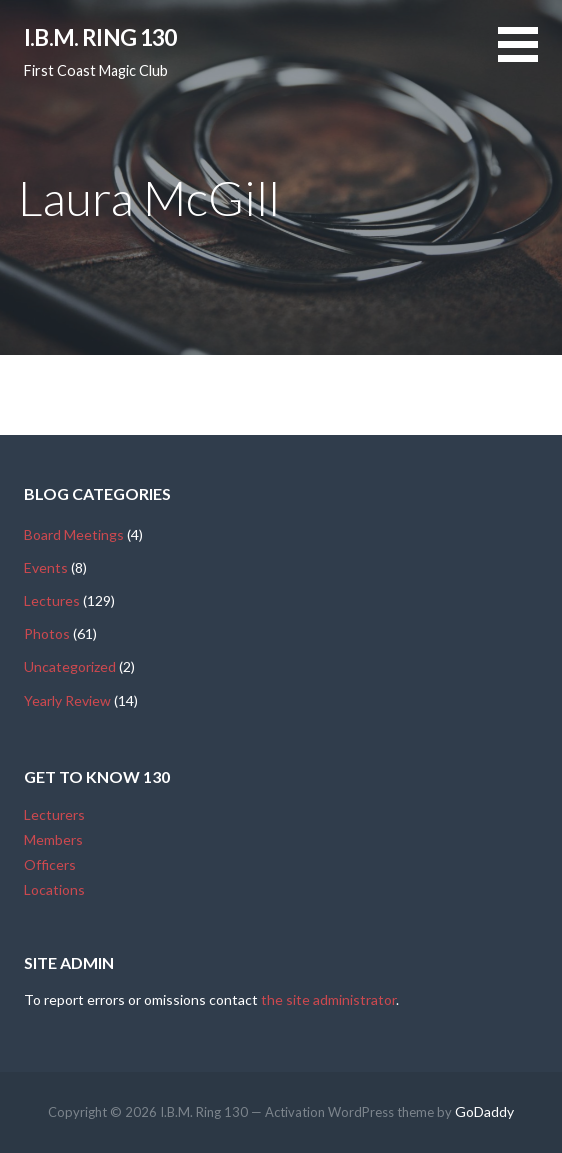 Image resolution: width=562 pixels, height=1153 pixels. I want to click on Board Meetings, so click(74, 534).